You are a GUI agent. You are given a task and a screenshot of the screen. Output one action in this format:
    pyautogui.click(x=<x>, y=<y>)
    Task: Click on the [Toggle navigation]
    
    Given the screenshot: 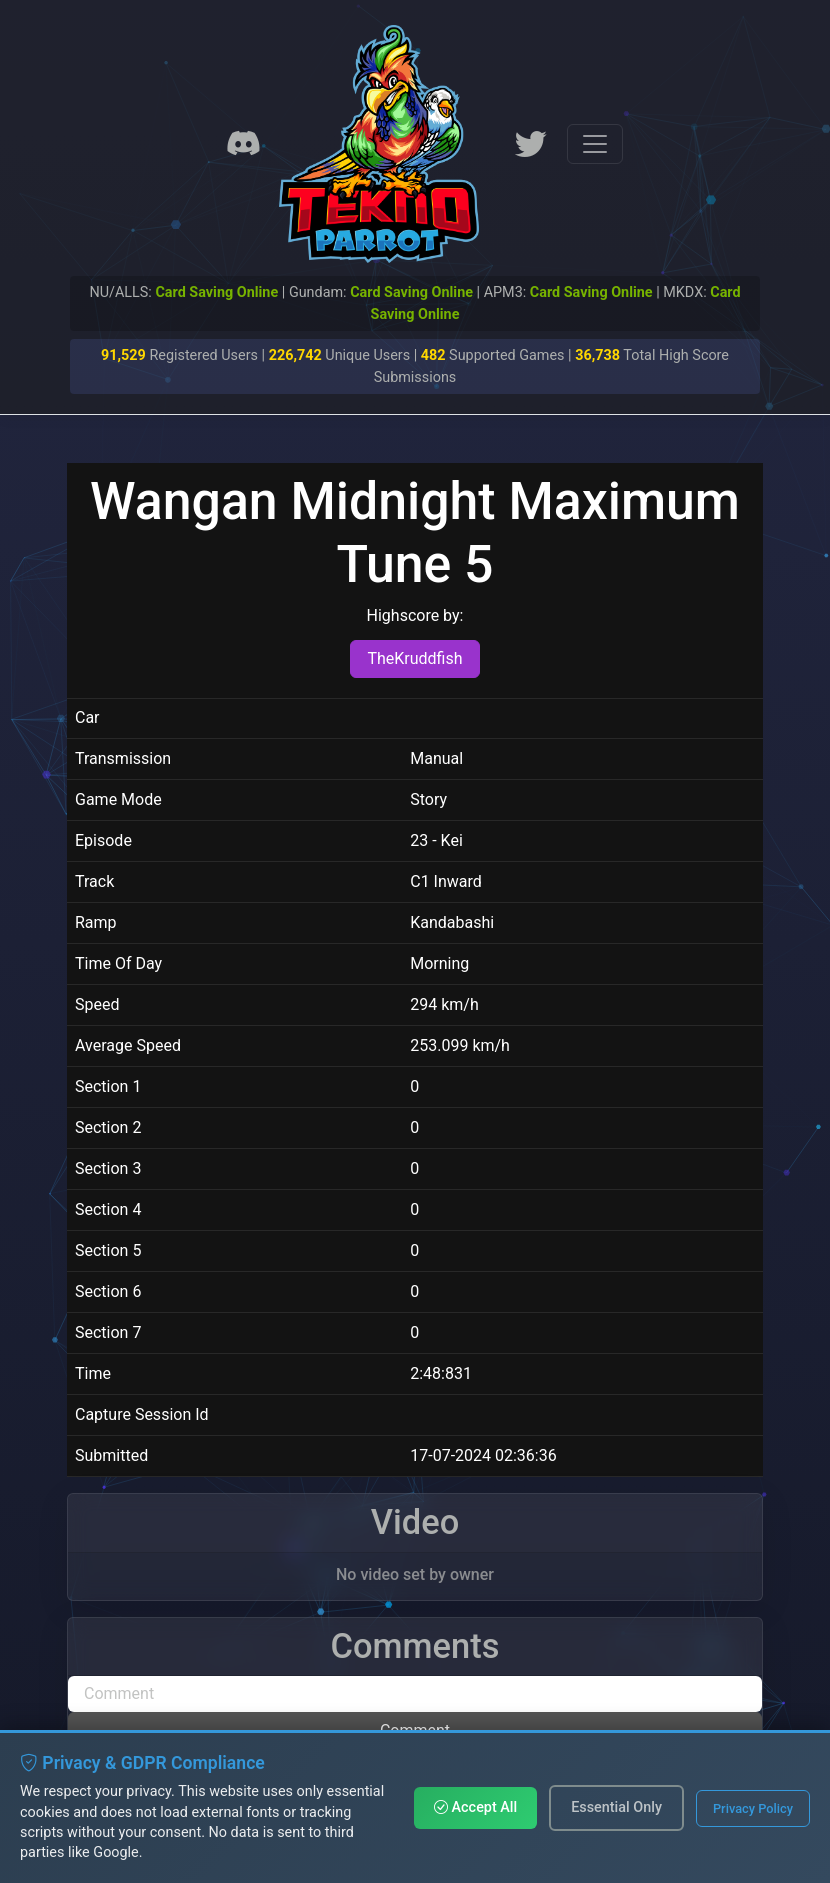 What is the action you would take?
    pyautogui.click(x=595, y=144)
    